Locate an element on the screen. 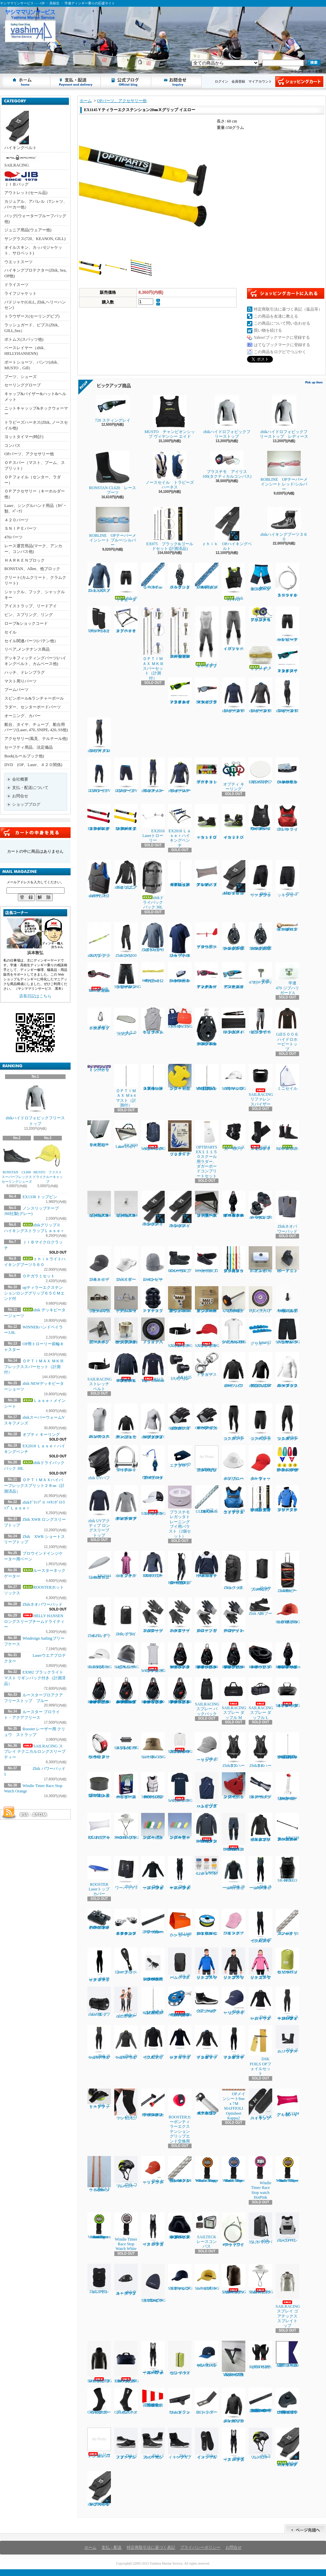 The width and height of the screenshot is (326, 2576). ７２０スティング レイ マットネオンライムイエロー is located at coordinates (180, 690).